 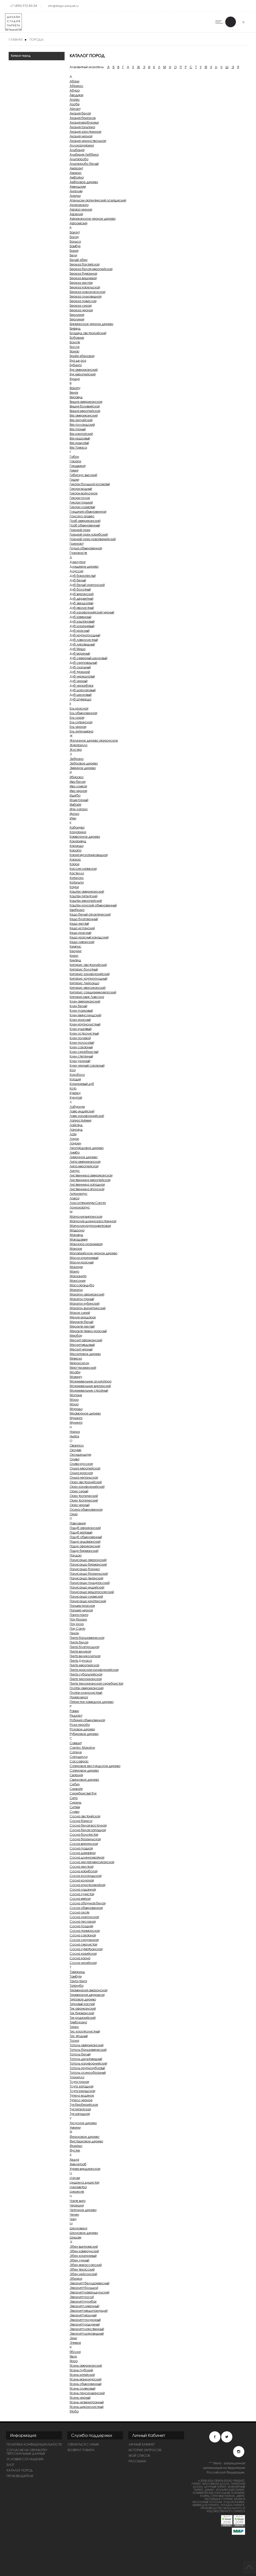 What do you see at coordinates (84, 2104) in the screenshot?
I see `Туя берберийская` at bounding box center [84, 2104].